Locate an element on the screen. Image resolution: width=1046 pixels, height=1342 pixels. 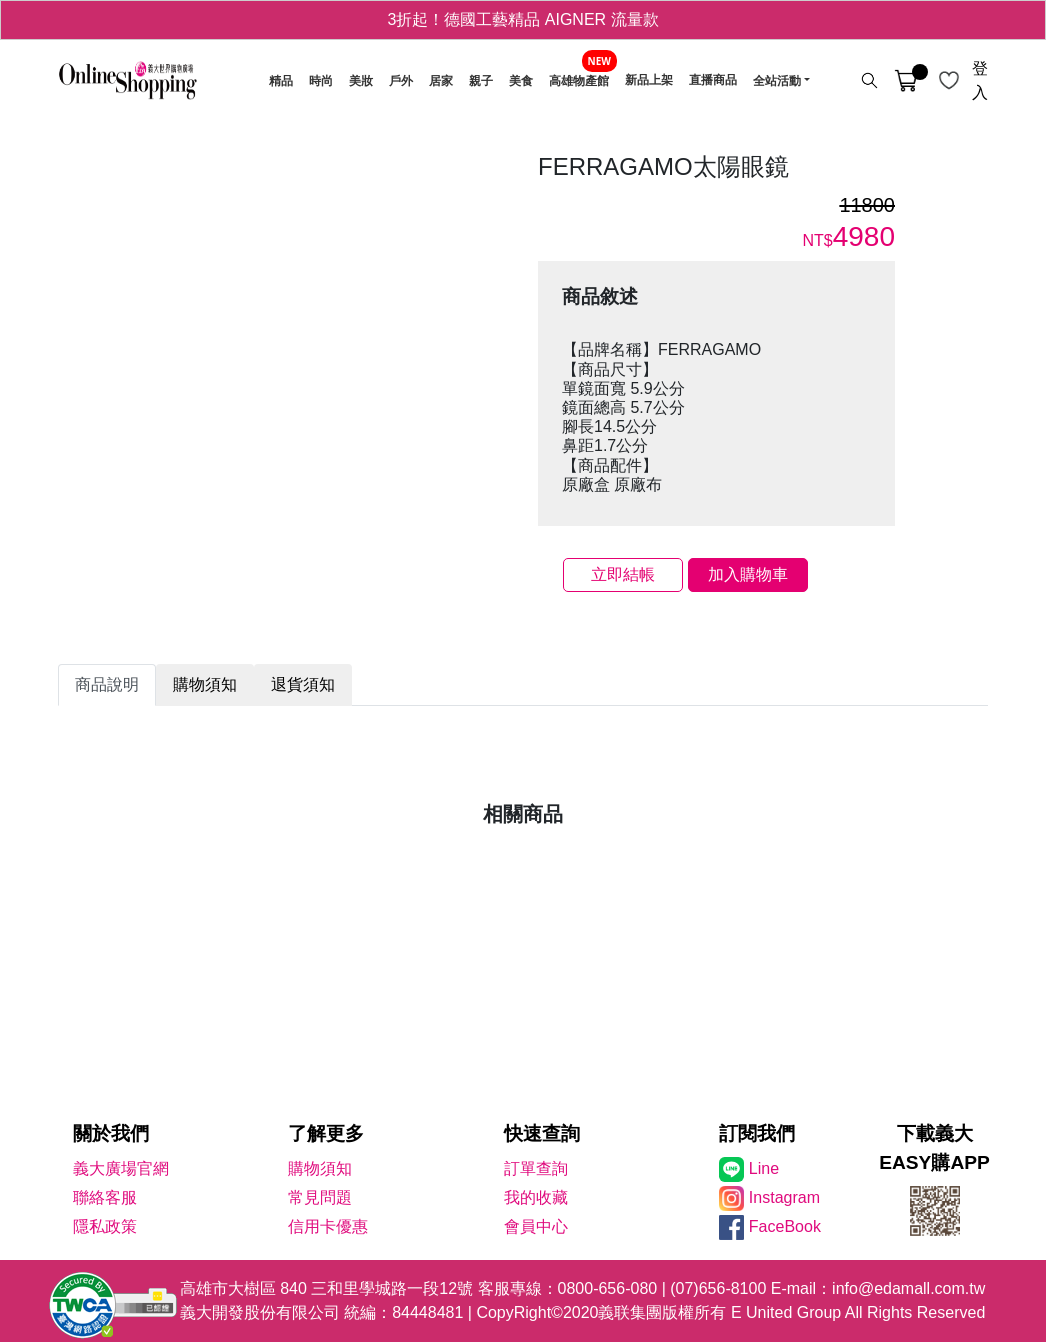
0800-656-080 is located at coordinates (608, 1288).